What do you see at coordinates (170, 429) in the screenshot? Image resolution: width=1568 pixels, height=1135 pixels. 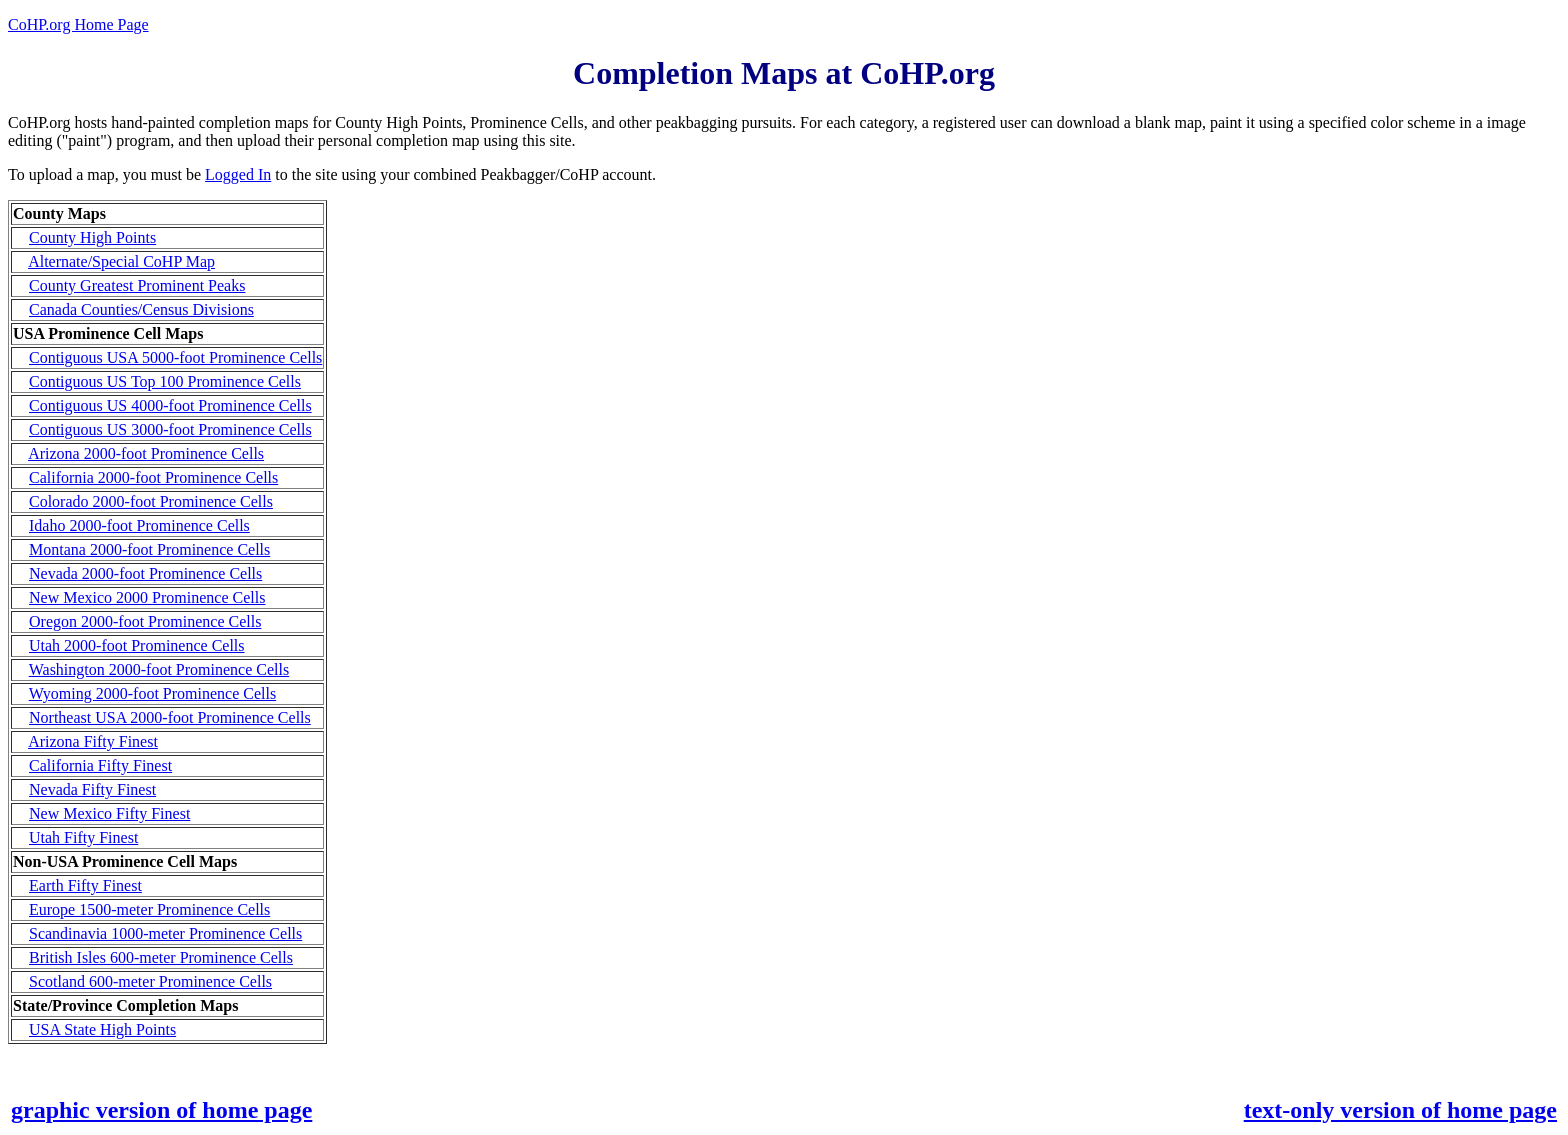 I see `Contiguous US 3000-foot Prominence Cells` at bounding box center [170, 429].